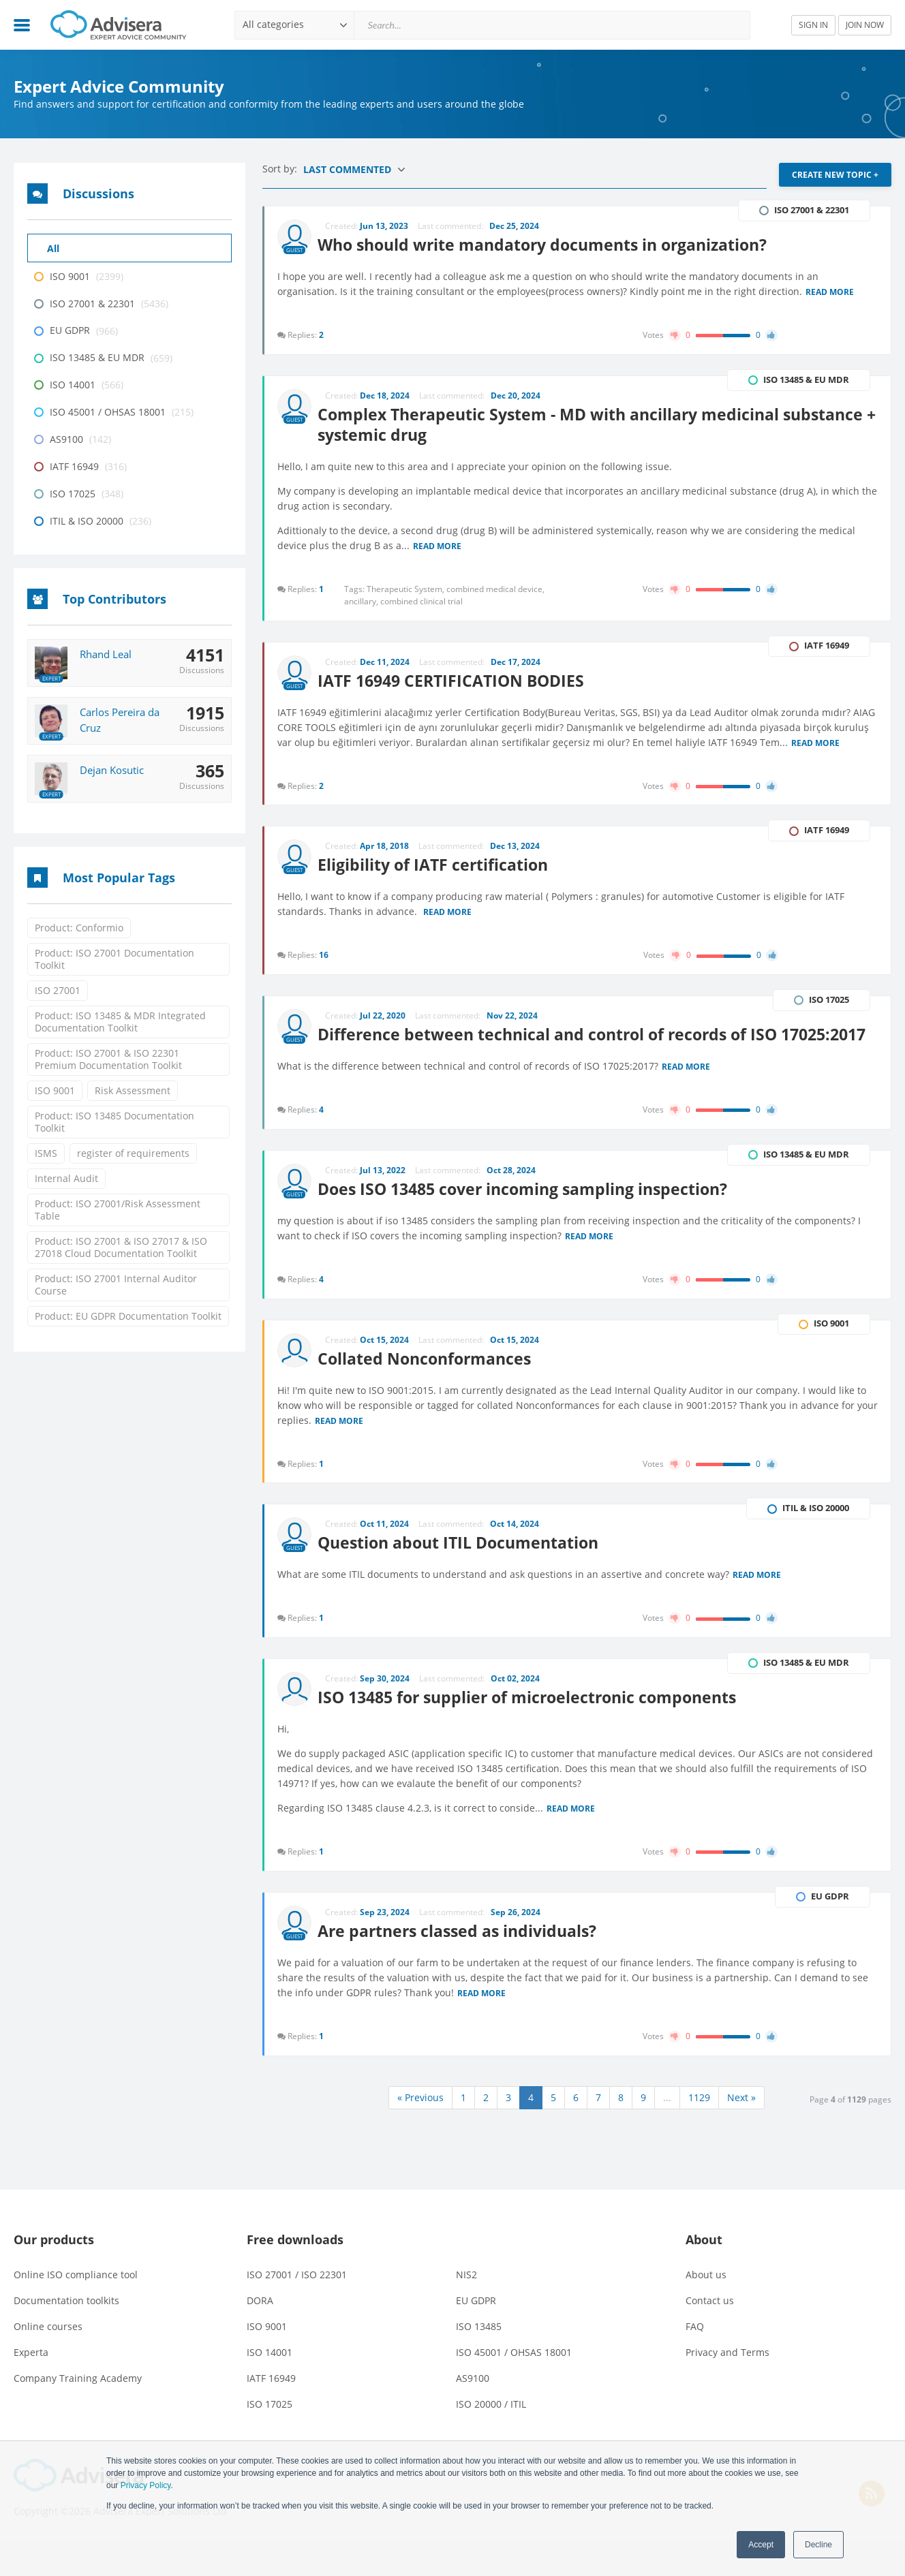 The width and height of the screenshot is (905, 2576). Describe the element at coordinates (260, 2334) in the screenshot. I see `DORA` at that location.